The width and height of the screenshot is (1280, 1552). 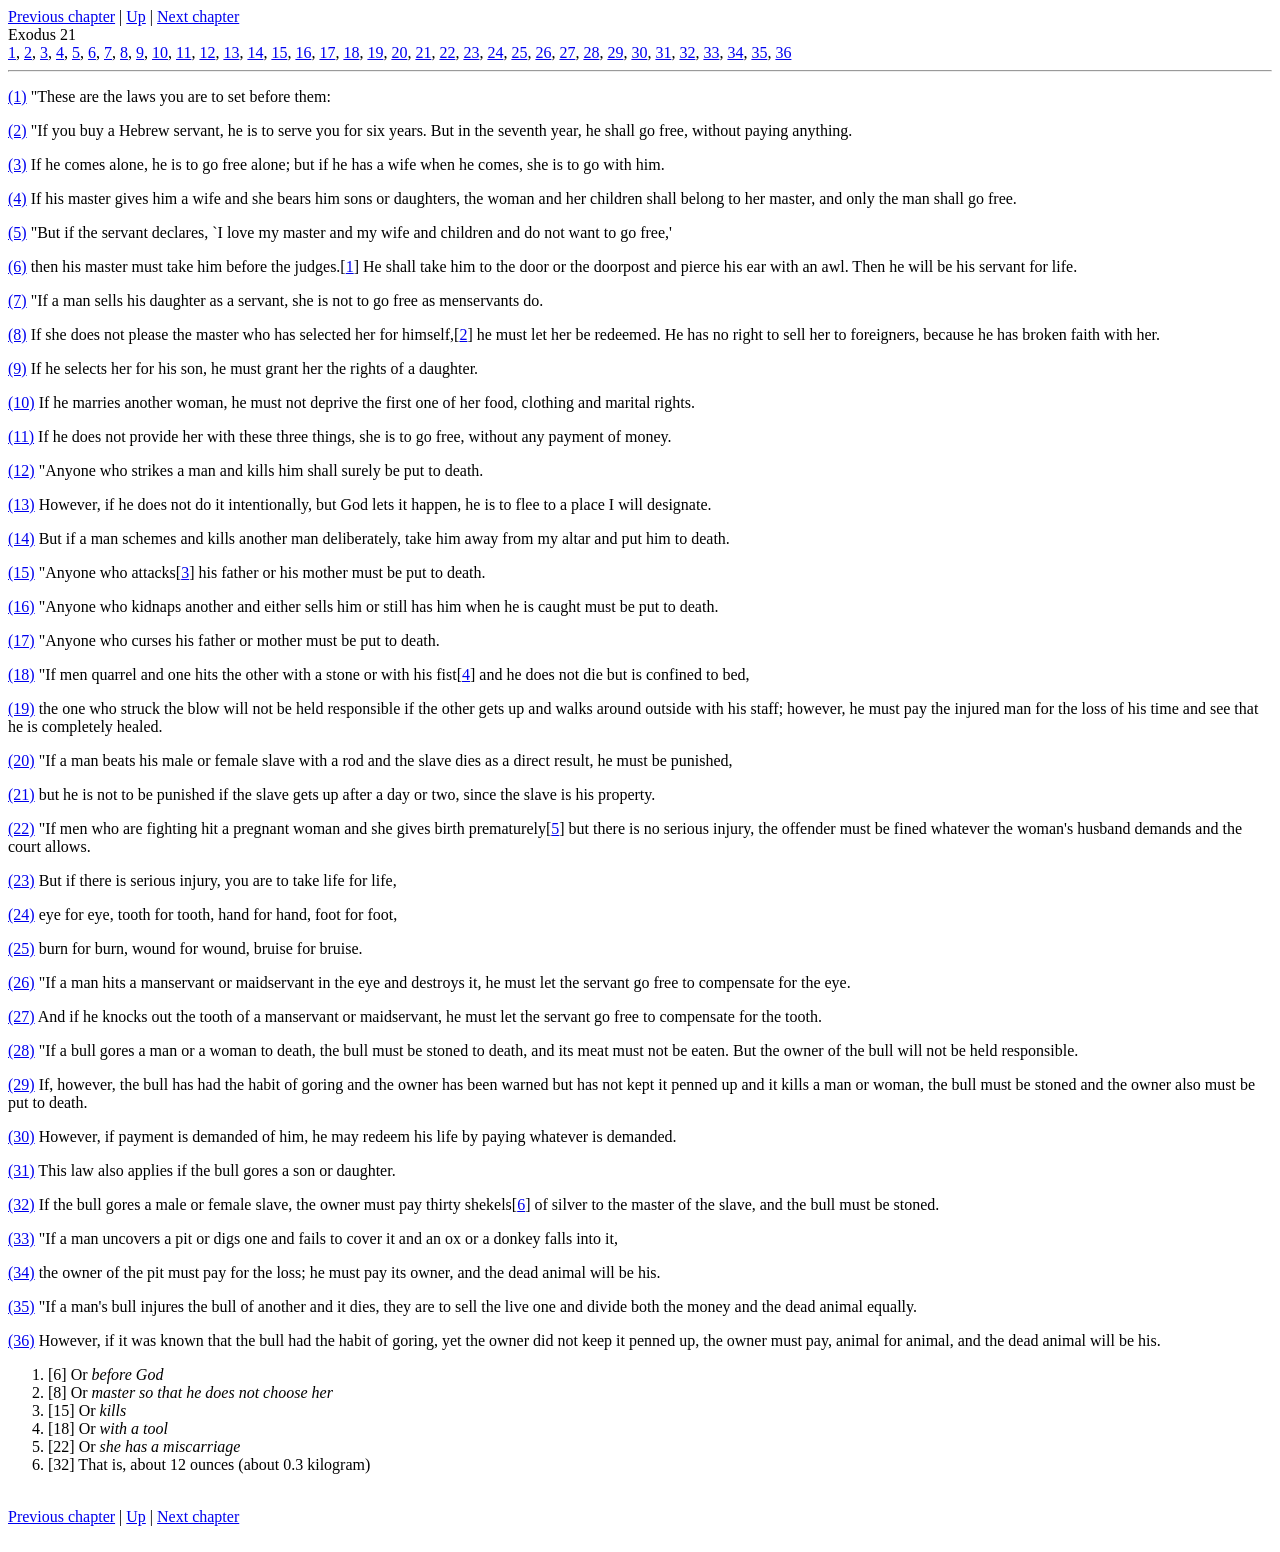 I want to click on 30, so click(x=639, y=52).